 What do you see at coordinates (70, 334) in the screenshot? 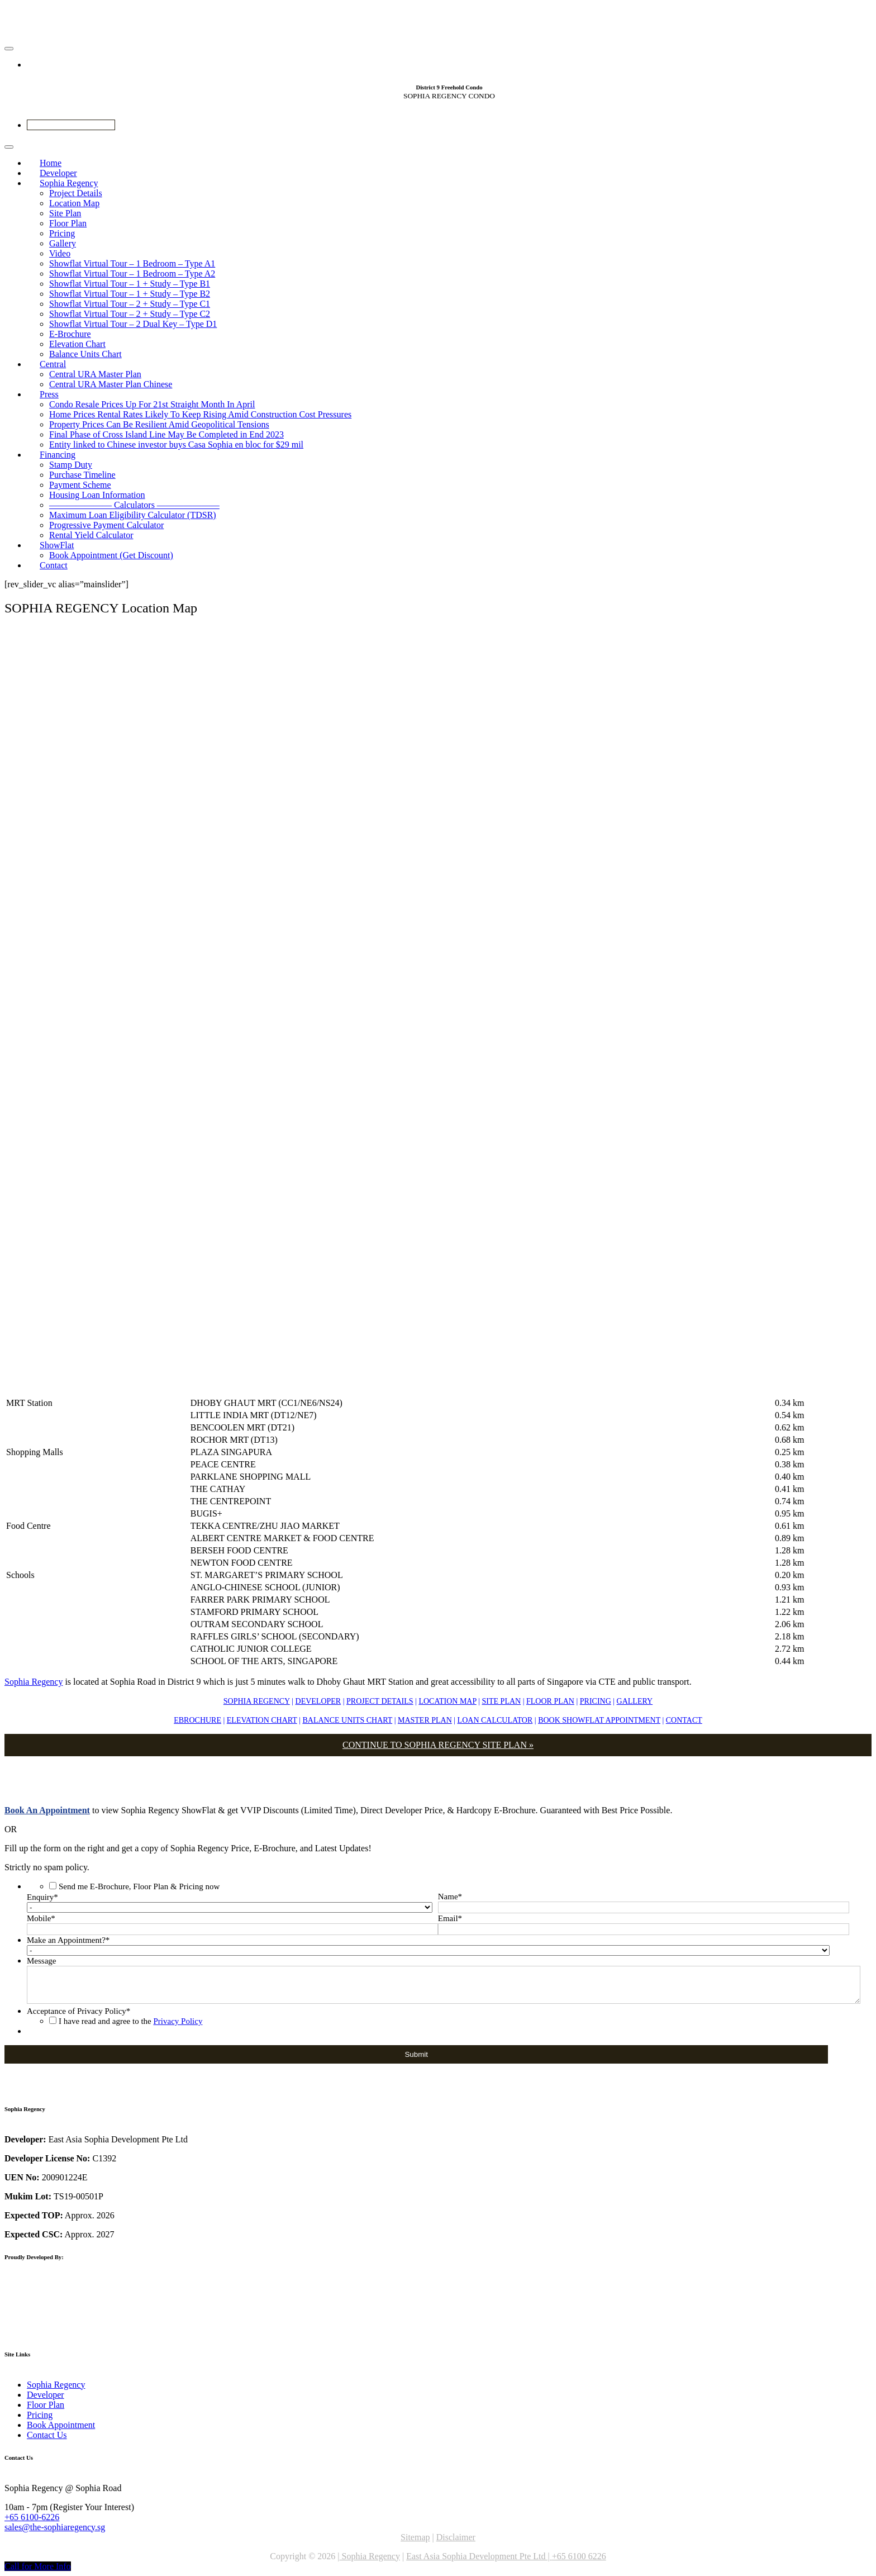
I see `E-Brochure` at bounding box center [70, 334].